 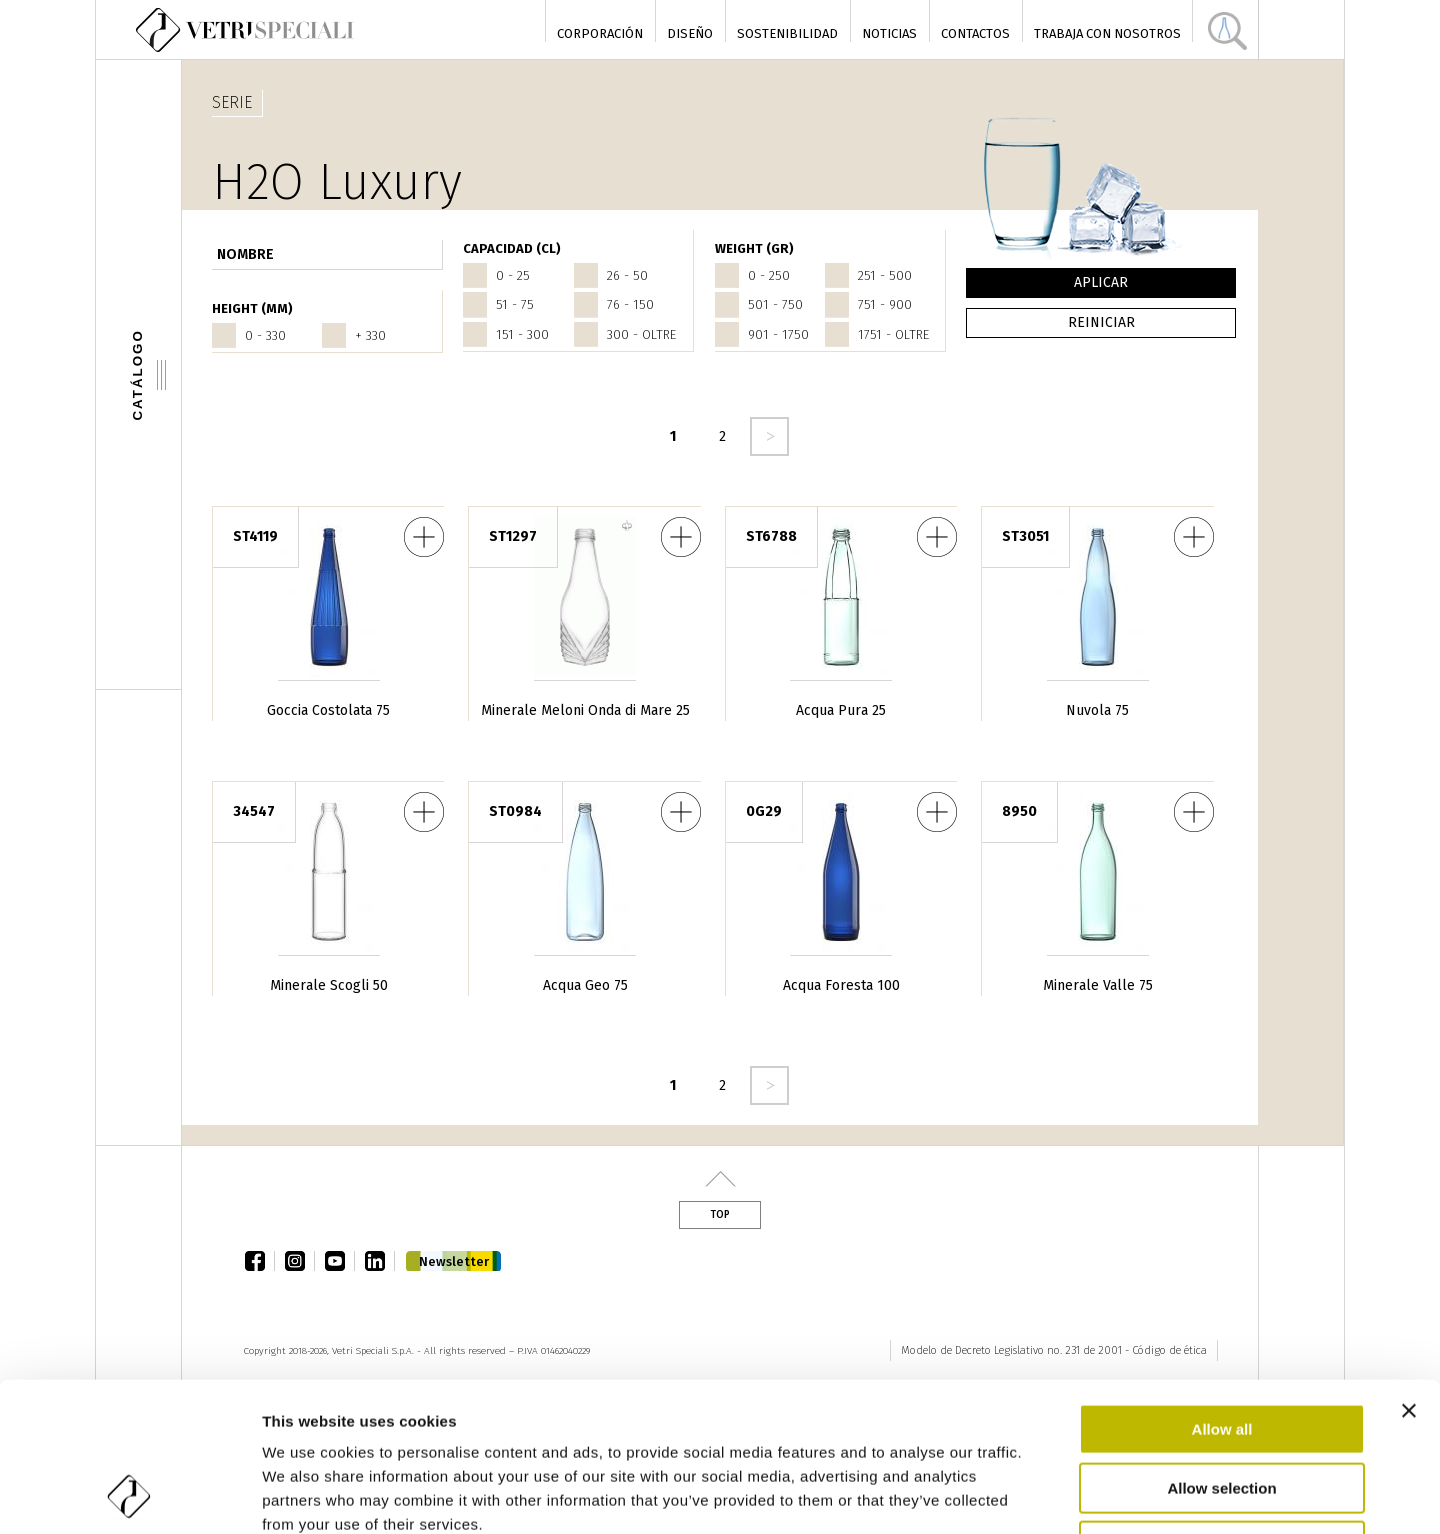 I want to click on Contactos, so click(x=975, y=33).